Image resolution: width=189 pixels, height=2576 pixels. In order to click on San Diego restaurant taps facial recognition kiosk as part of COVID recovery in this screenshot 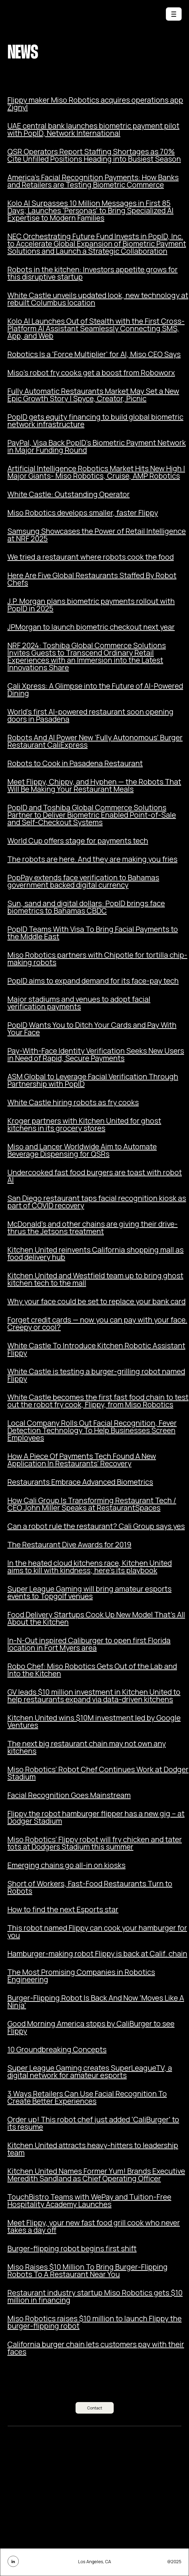, I will do `click(96, 1202)`.